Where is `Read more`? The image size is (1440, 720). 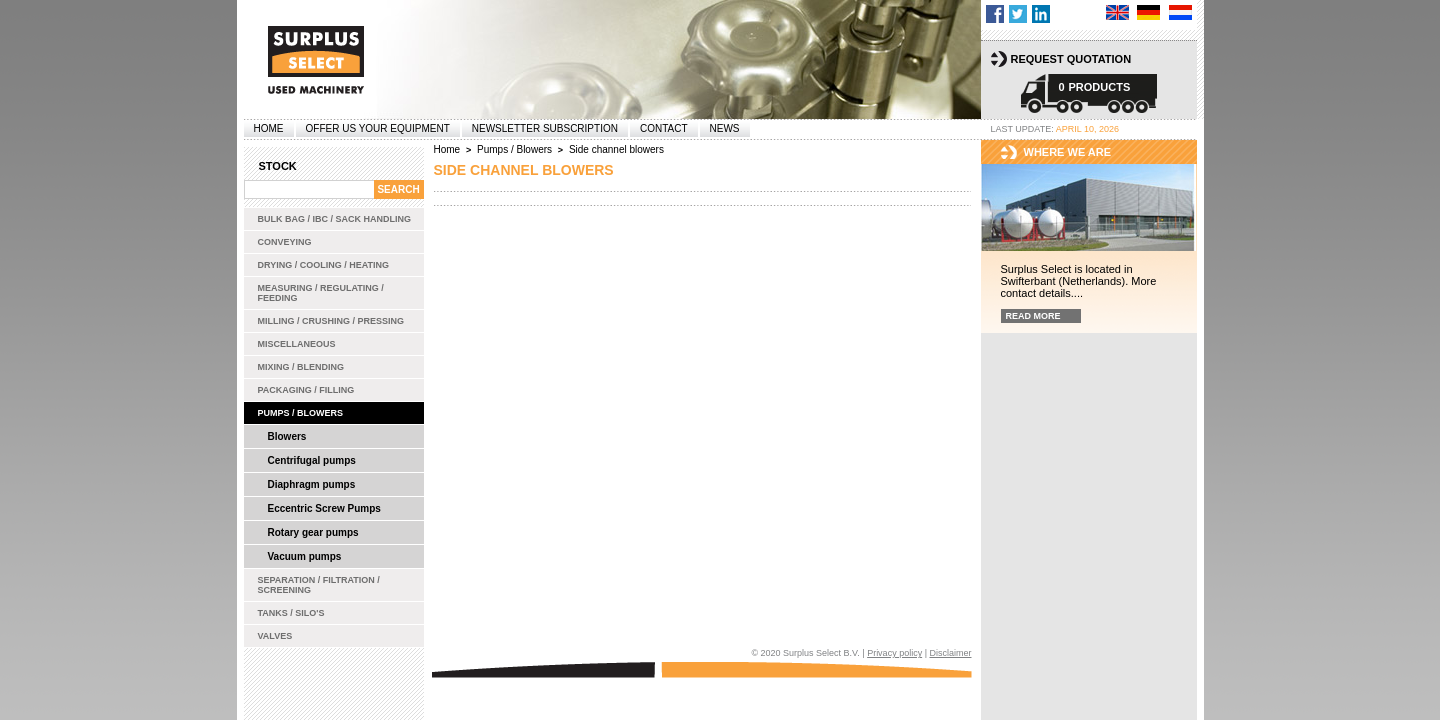 Read more is located at coordinates (1033, 316).